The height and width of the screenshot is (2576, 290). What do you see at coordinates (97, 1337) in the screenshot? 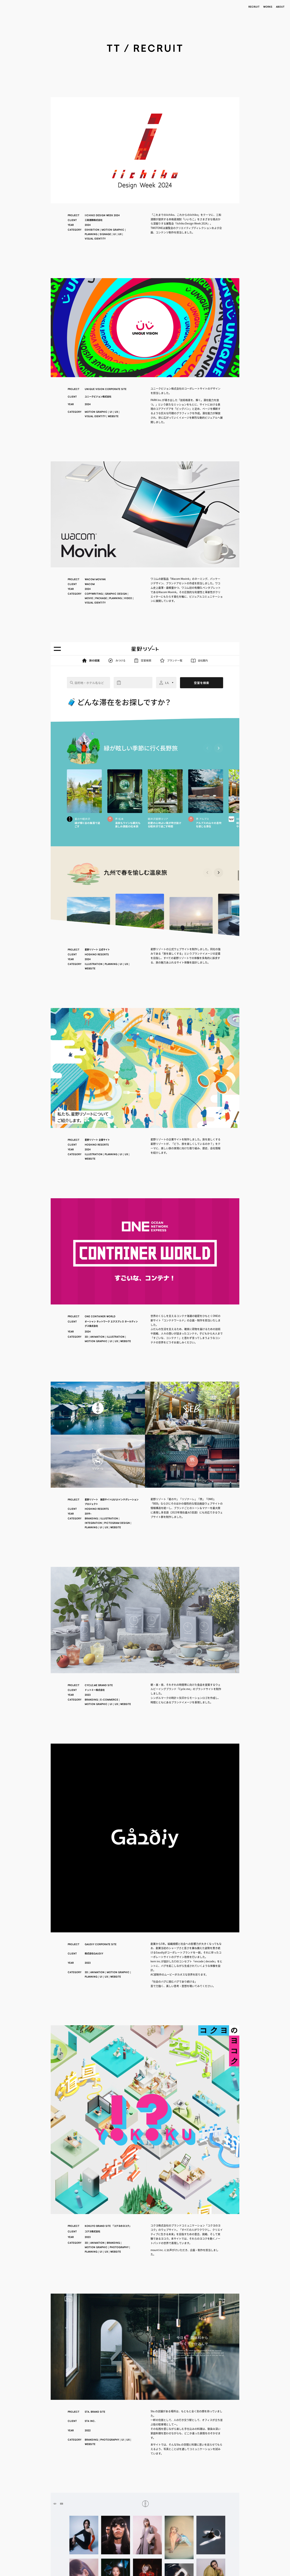
I see `ANIMATION` at bounding box center [97, 1337].